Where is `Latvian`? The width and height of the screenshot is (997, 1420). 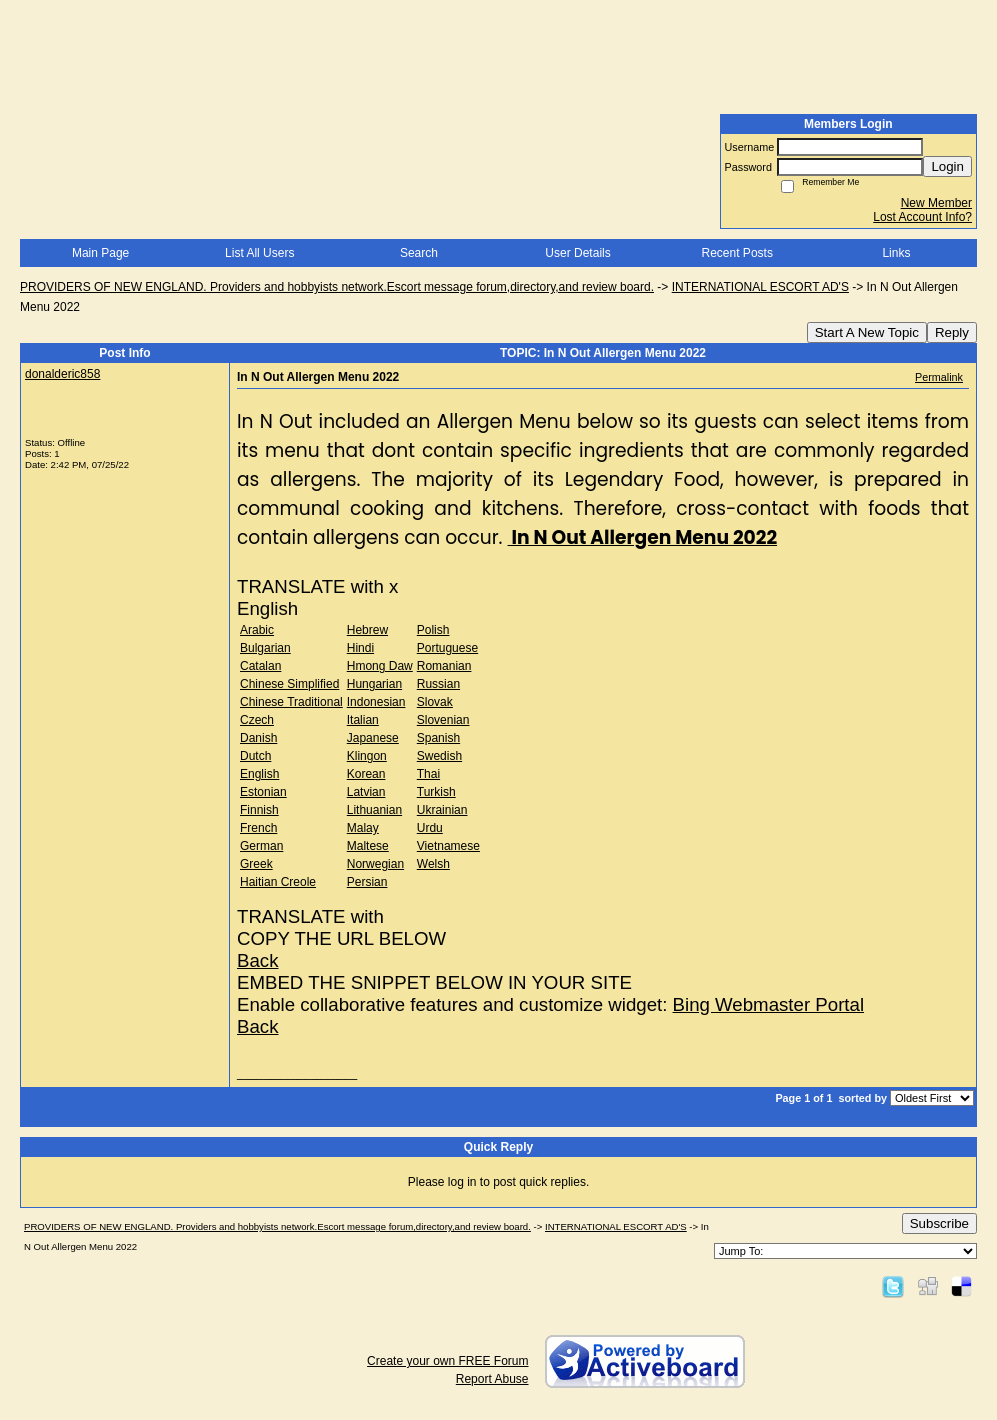
Latvian is located at coordinates (366, 792).